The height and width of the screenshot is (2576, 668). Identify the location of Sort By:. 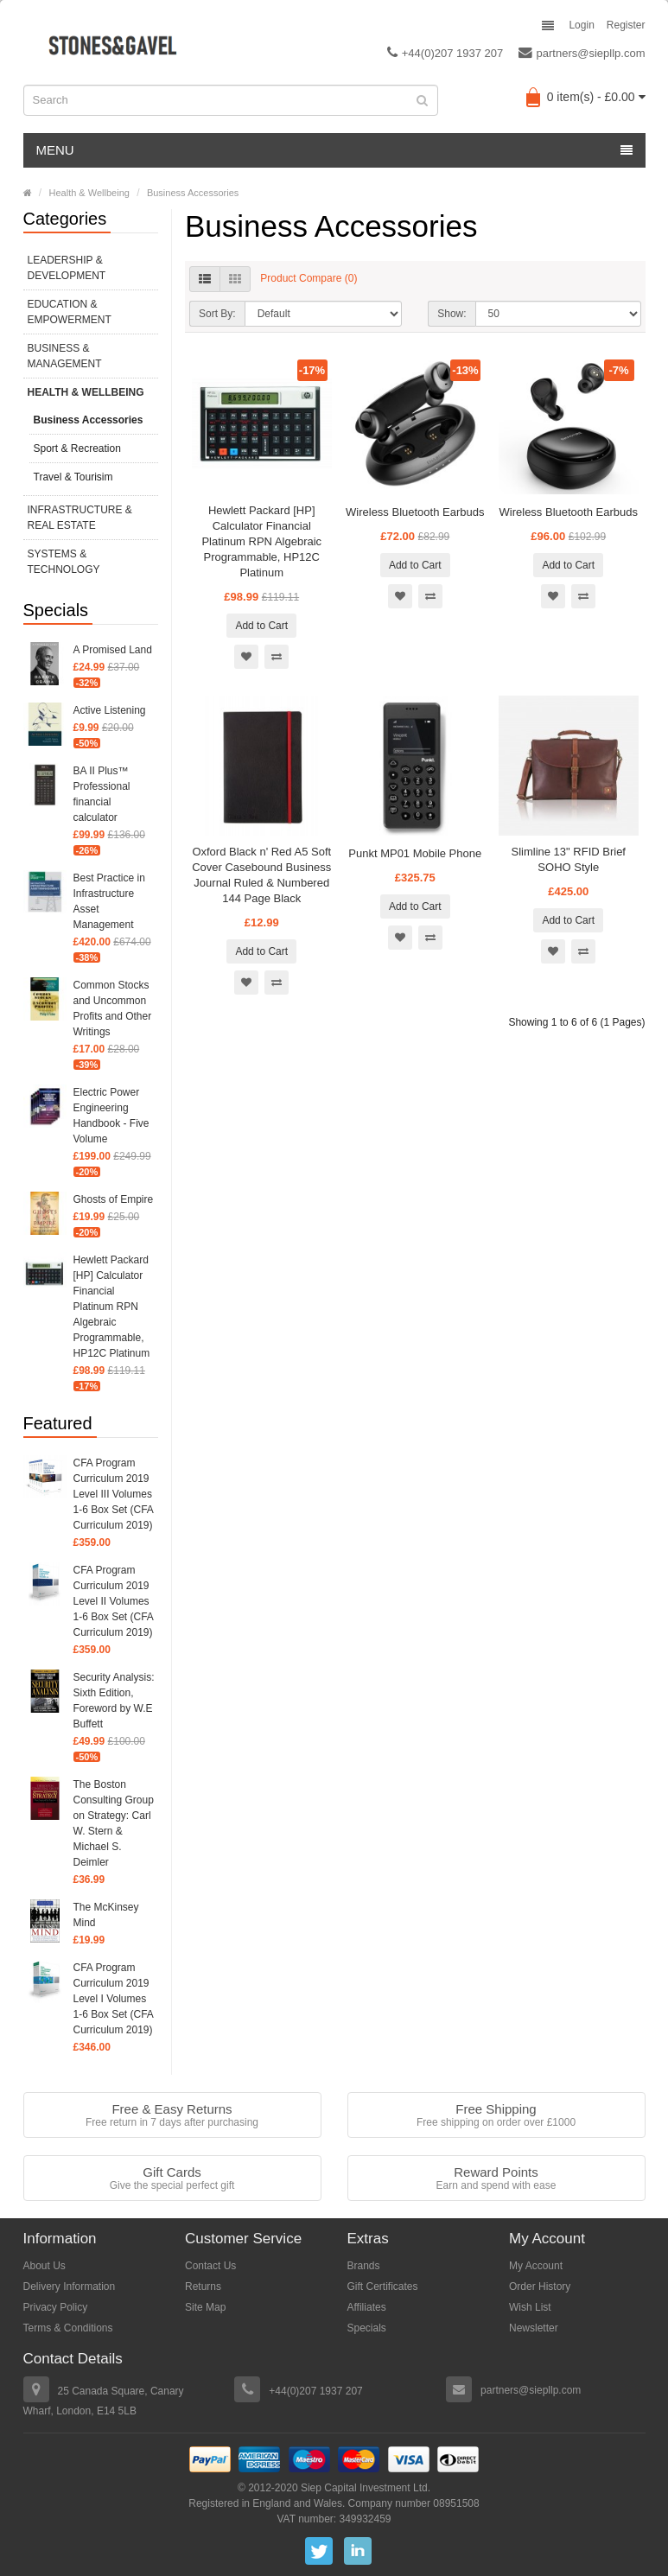
(217, 314).